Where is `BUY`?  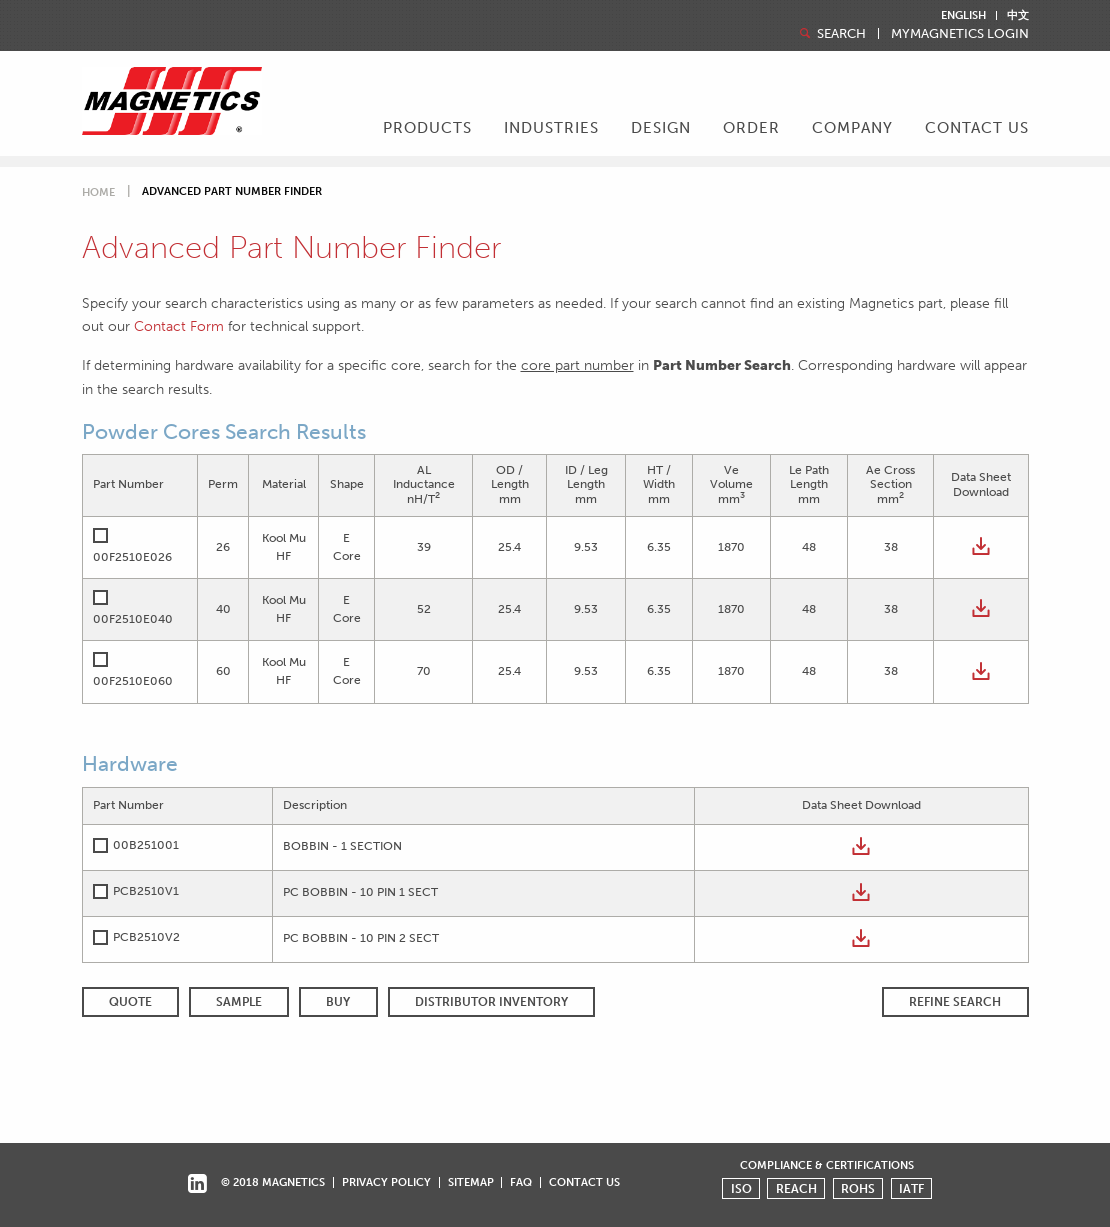 BUY is located at coordinates (338, 1002).